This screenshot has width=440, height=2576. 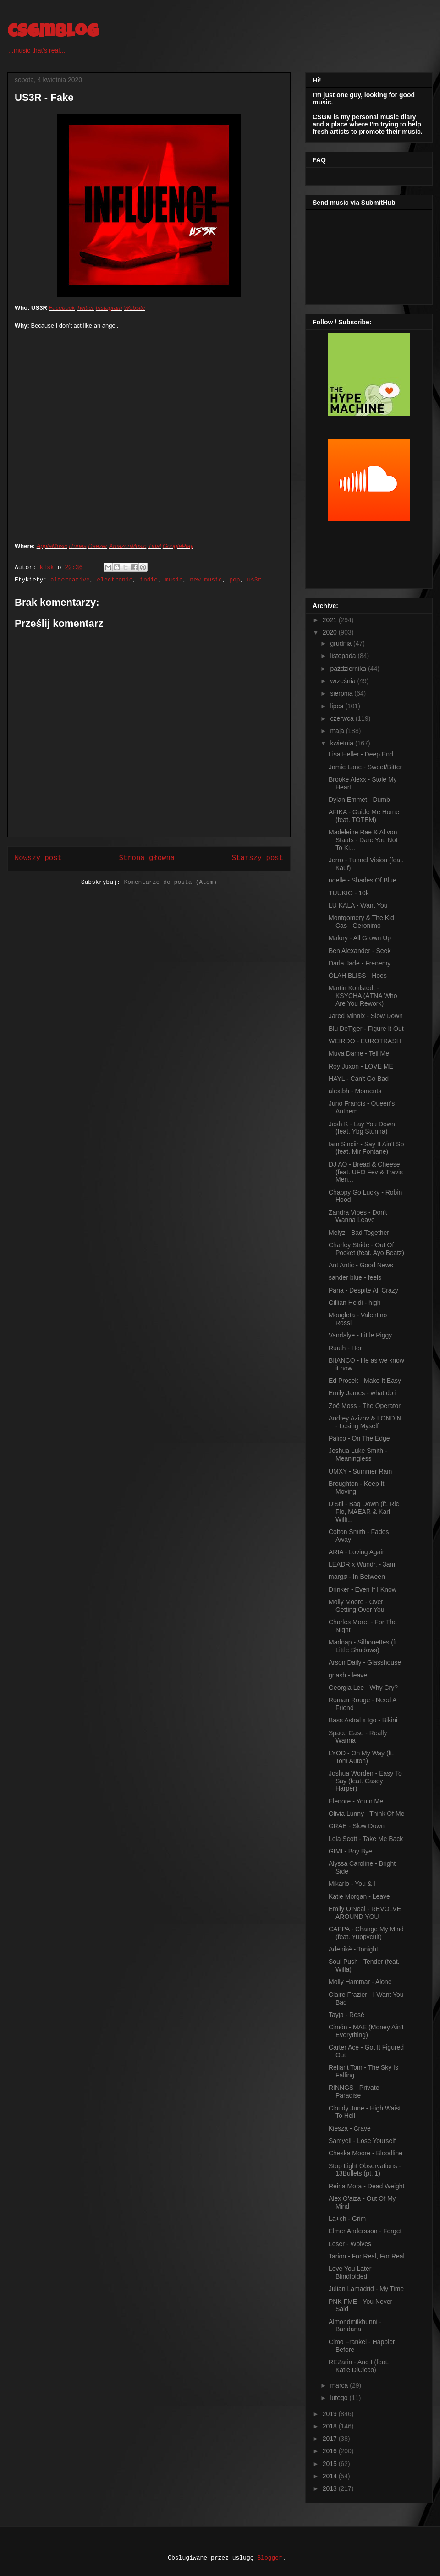 What do you see at coordinates (361, 754) in the screenshot?
I see `Lisa Heller - Deep End` at bounding box center [361, 754].